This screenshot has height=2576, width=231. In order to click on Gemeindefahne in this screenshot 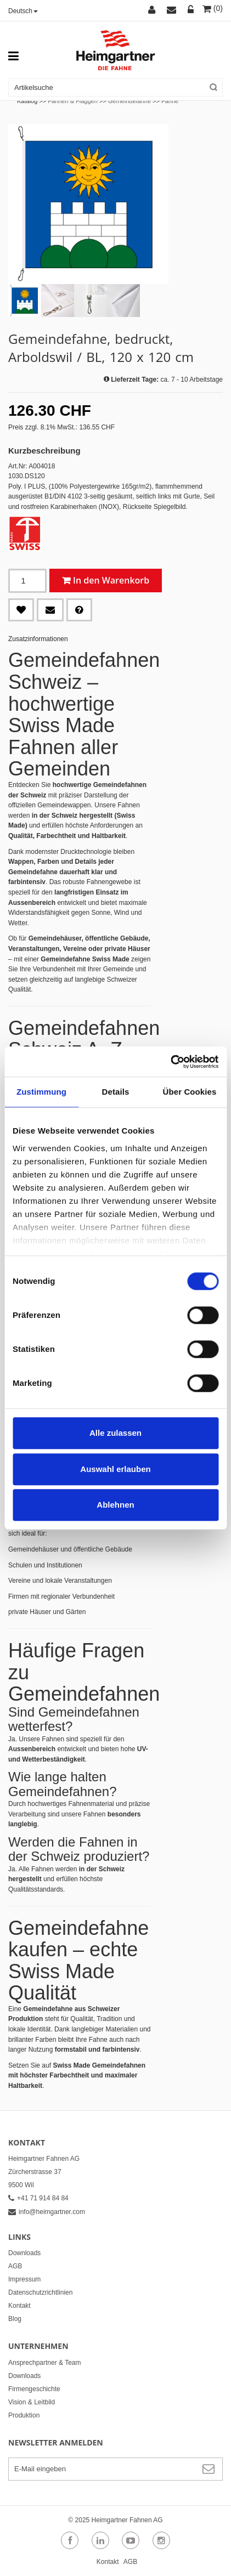, I will do `click(129, 101)`.